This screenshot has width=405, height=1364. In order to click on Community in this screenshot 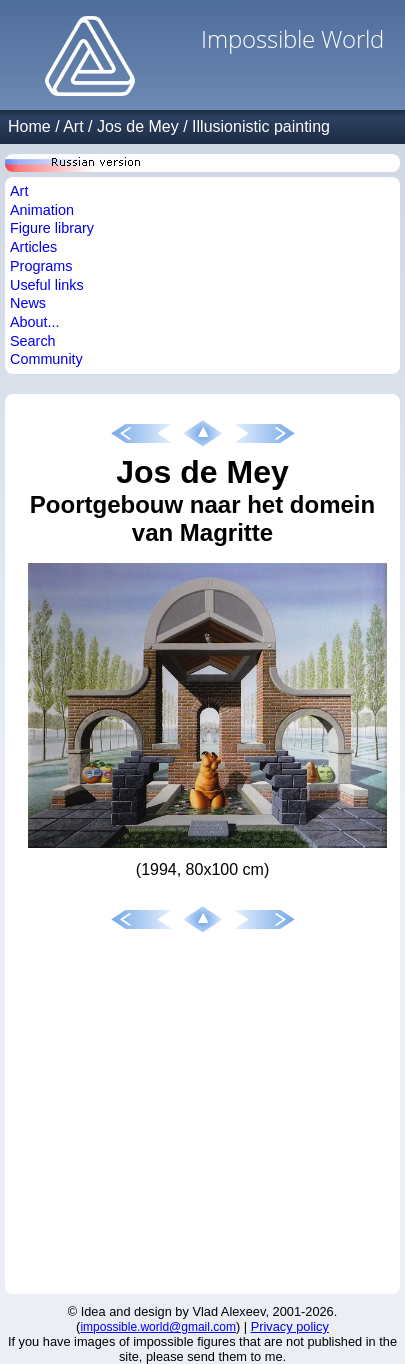, I will do `click(46, 359)`.